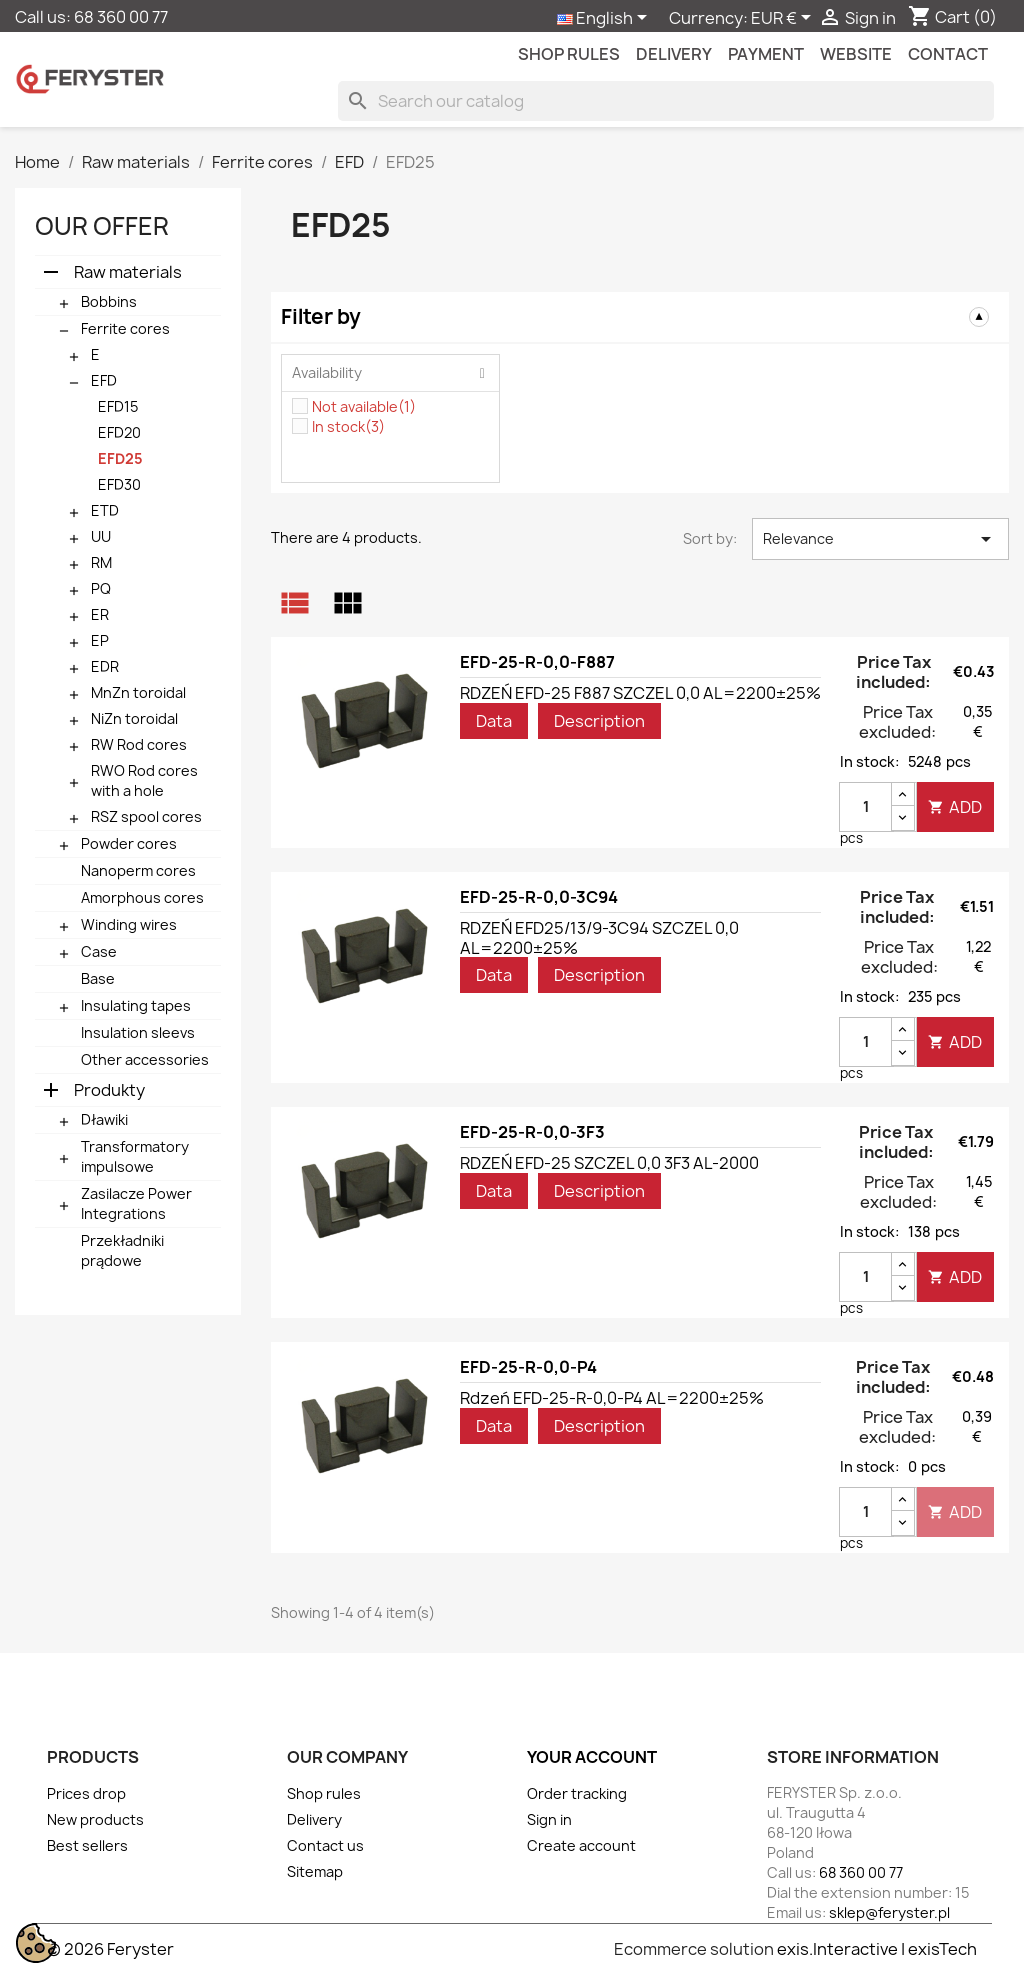 The image size is (1024, 1974). Describe the element at coordinates (135, 1156) in the screenshot. I see `Transformatory impulsowe` at that location.